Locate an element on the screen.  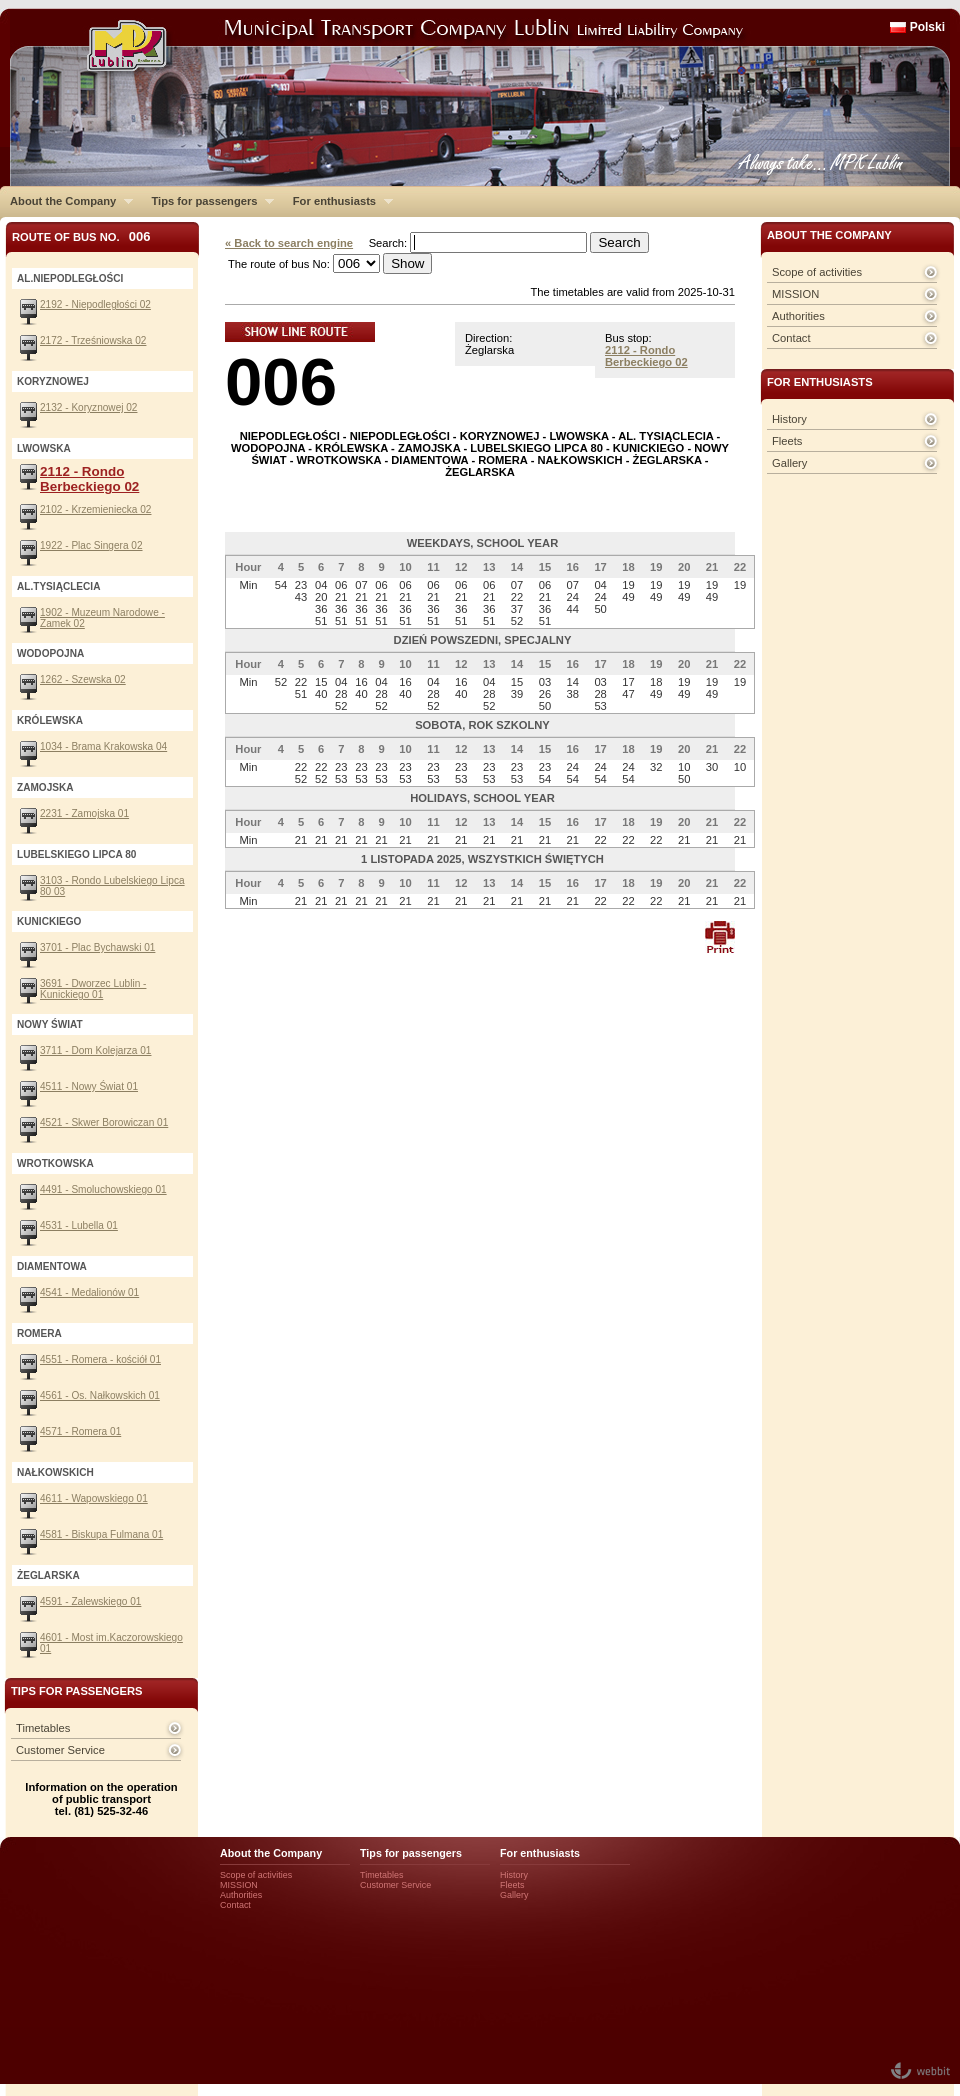
2132 - Koryznowej 02 is located at coordinates (88, 407).